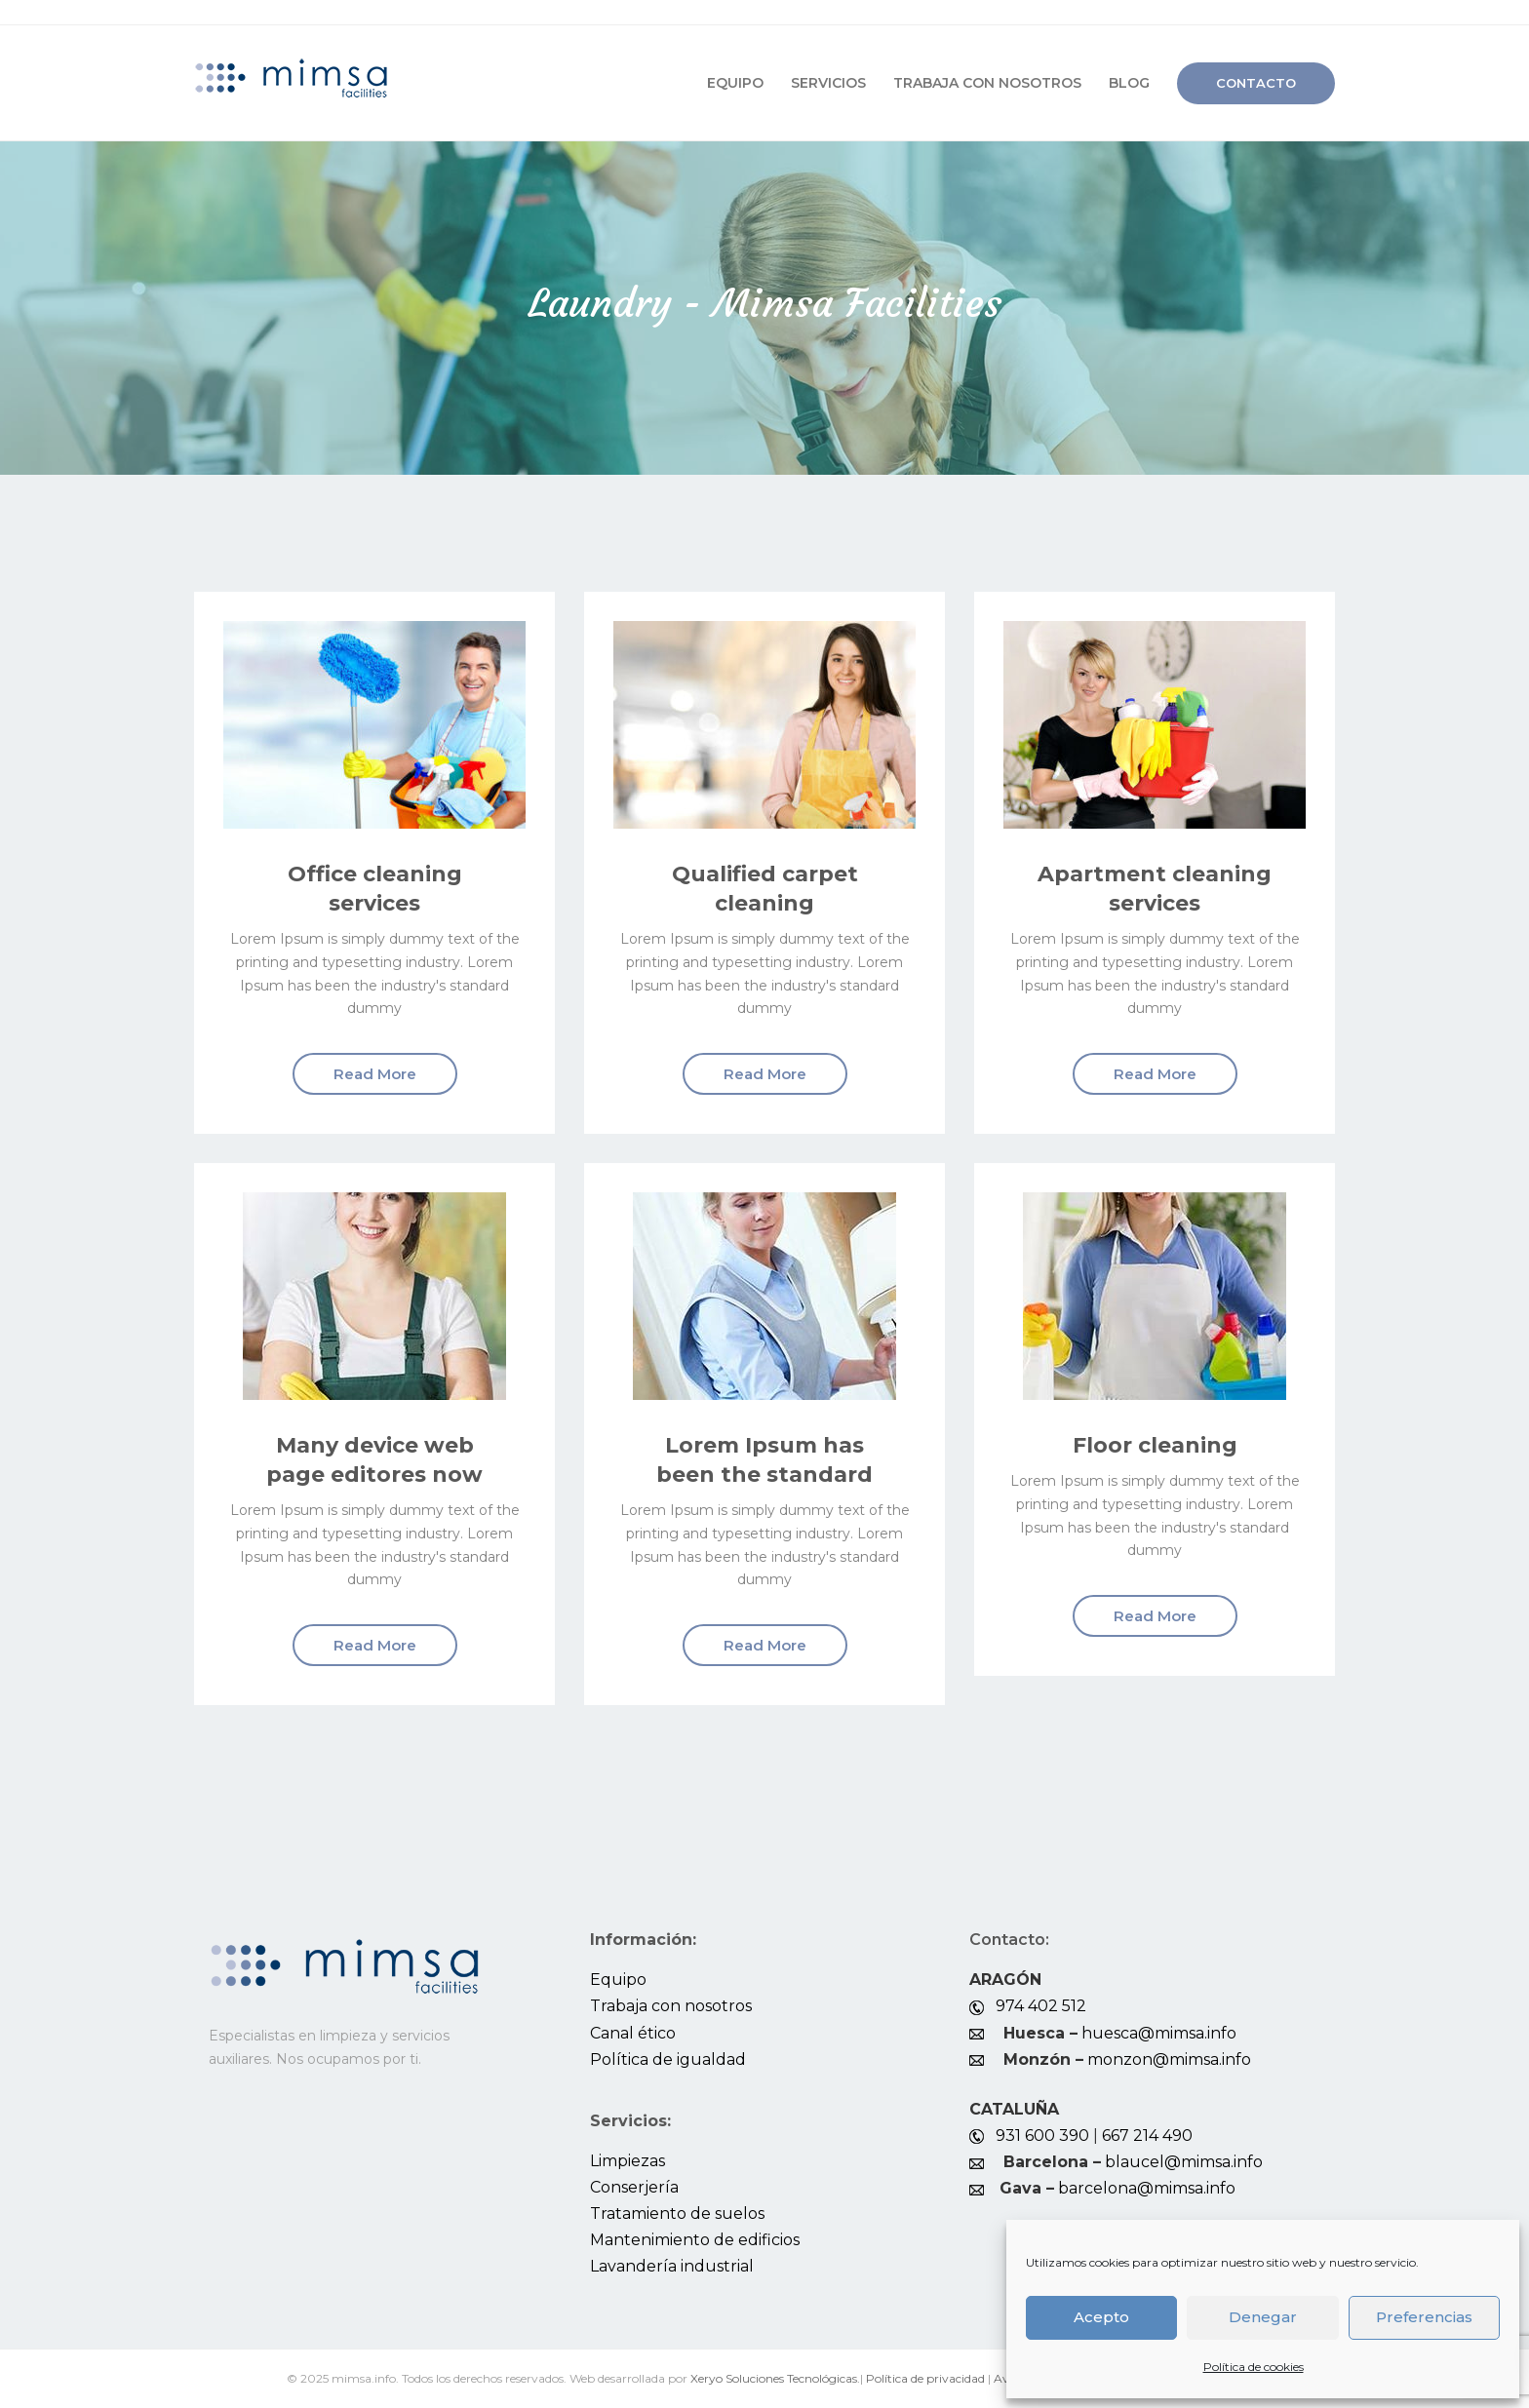 The width and height of the screenshot is (1529, 2408). What do you see at coordinates (672, 2266) in the screenshot?
I see `Lavandería industrial` at bounding box center [672, 2266].